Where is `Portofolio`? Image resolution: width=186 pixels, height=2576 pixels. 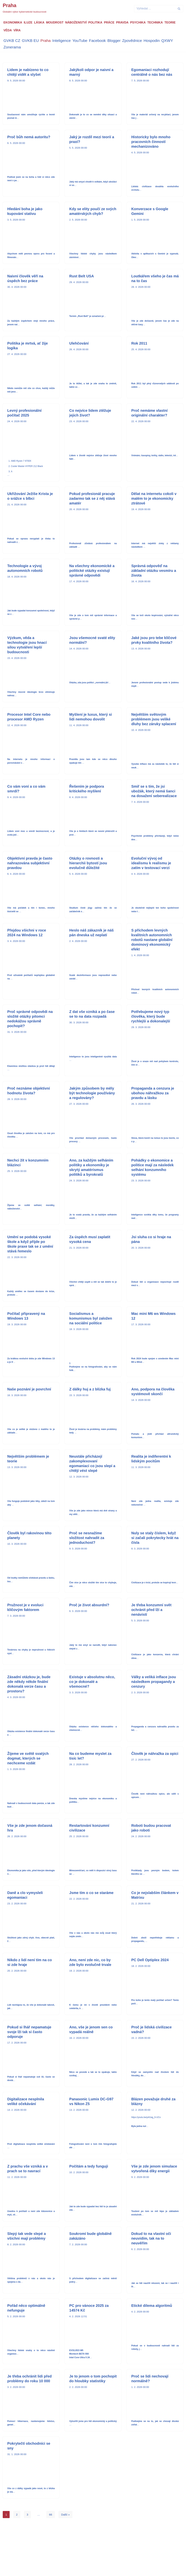
Portofolio is located at coordinates (156, 2571).